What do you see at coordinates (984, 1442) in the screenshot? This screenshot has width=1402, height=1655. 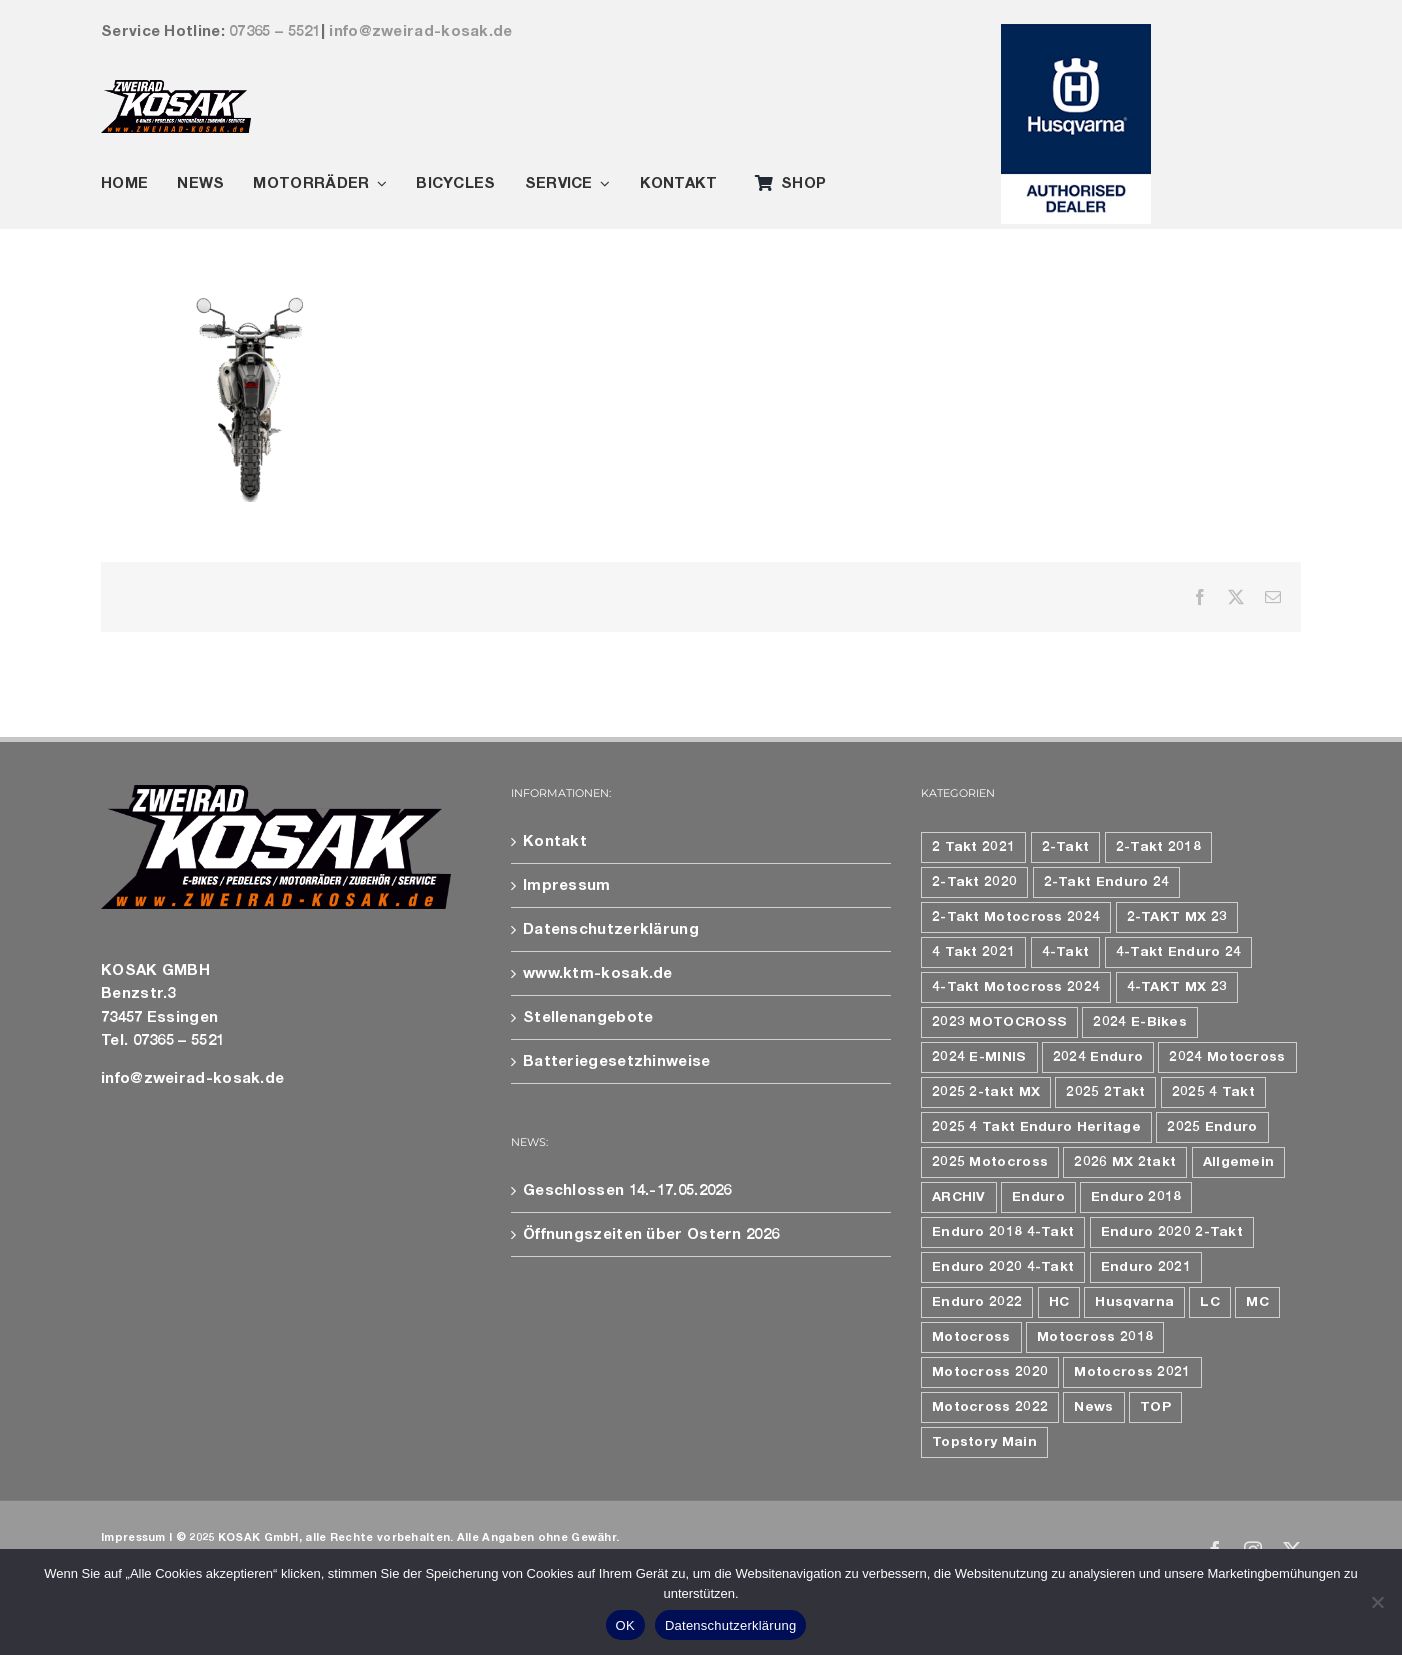 I see `Topstory Main [Topstory Main (47 Einträge)]` at bounding box center [984, 1442].